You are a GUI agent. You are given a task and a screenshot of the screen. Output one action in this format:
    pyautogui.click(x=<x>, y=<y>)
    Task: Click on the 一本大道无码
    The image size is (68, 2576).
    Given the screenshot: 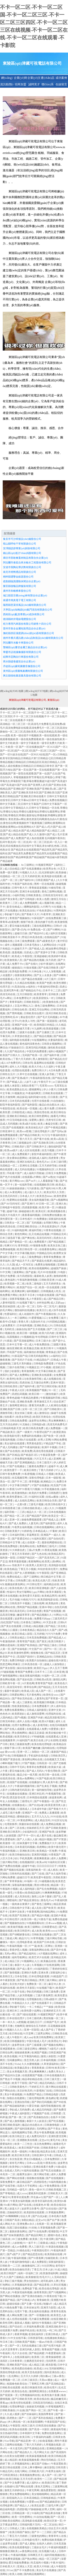 What is the action you would take?
    pyautogui.click(x=15, y=2448)
    